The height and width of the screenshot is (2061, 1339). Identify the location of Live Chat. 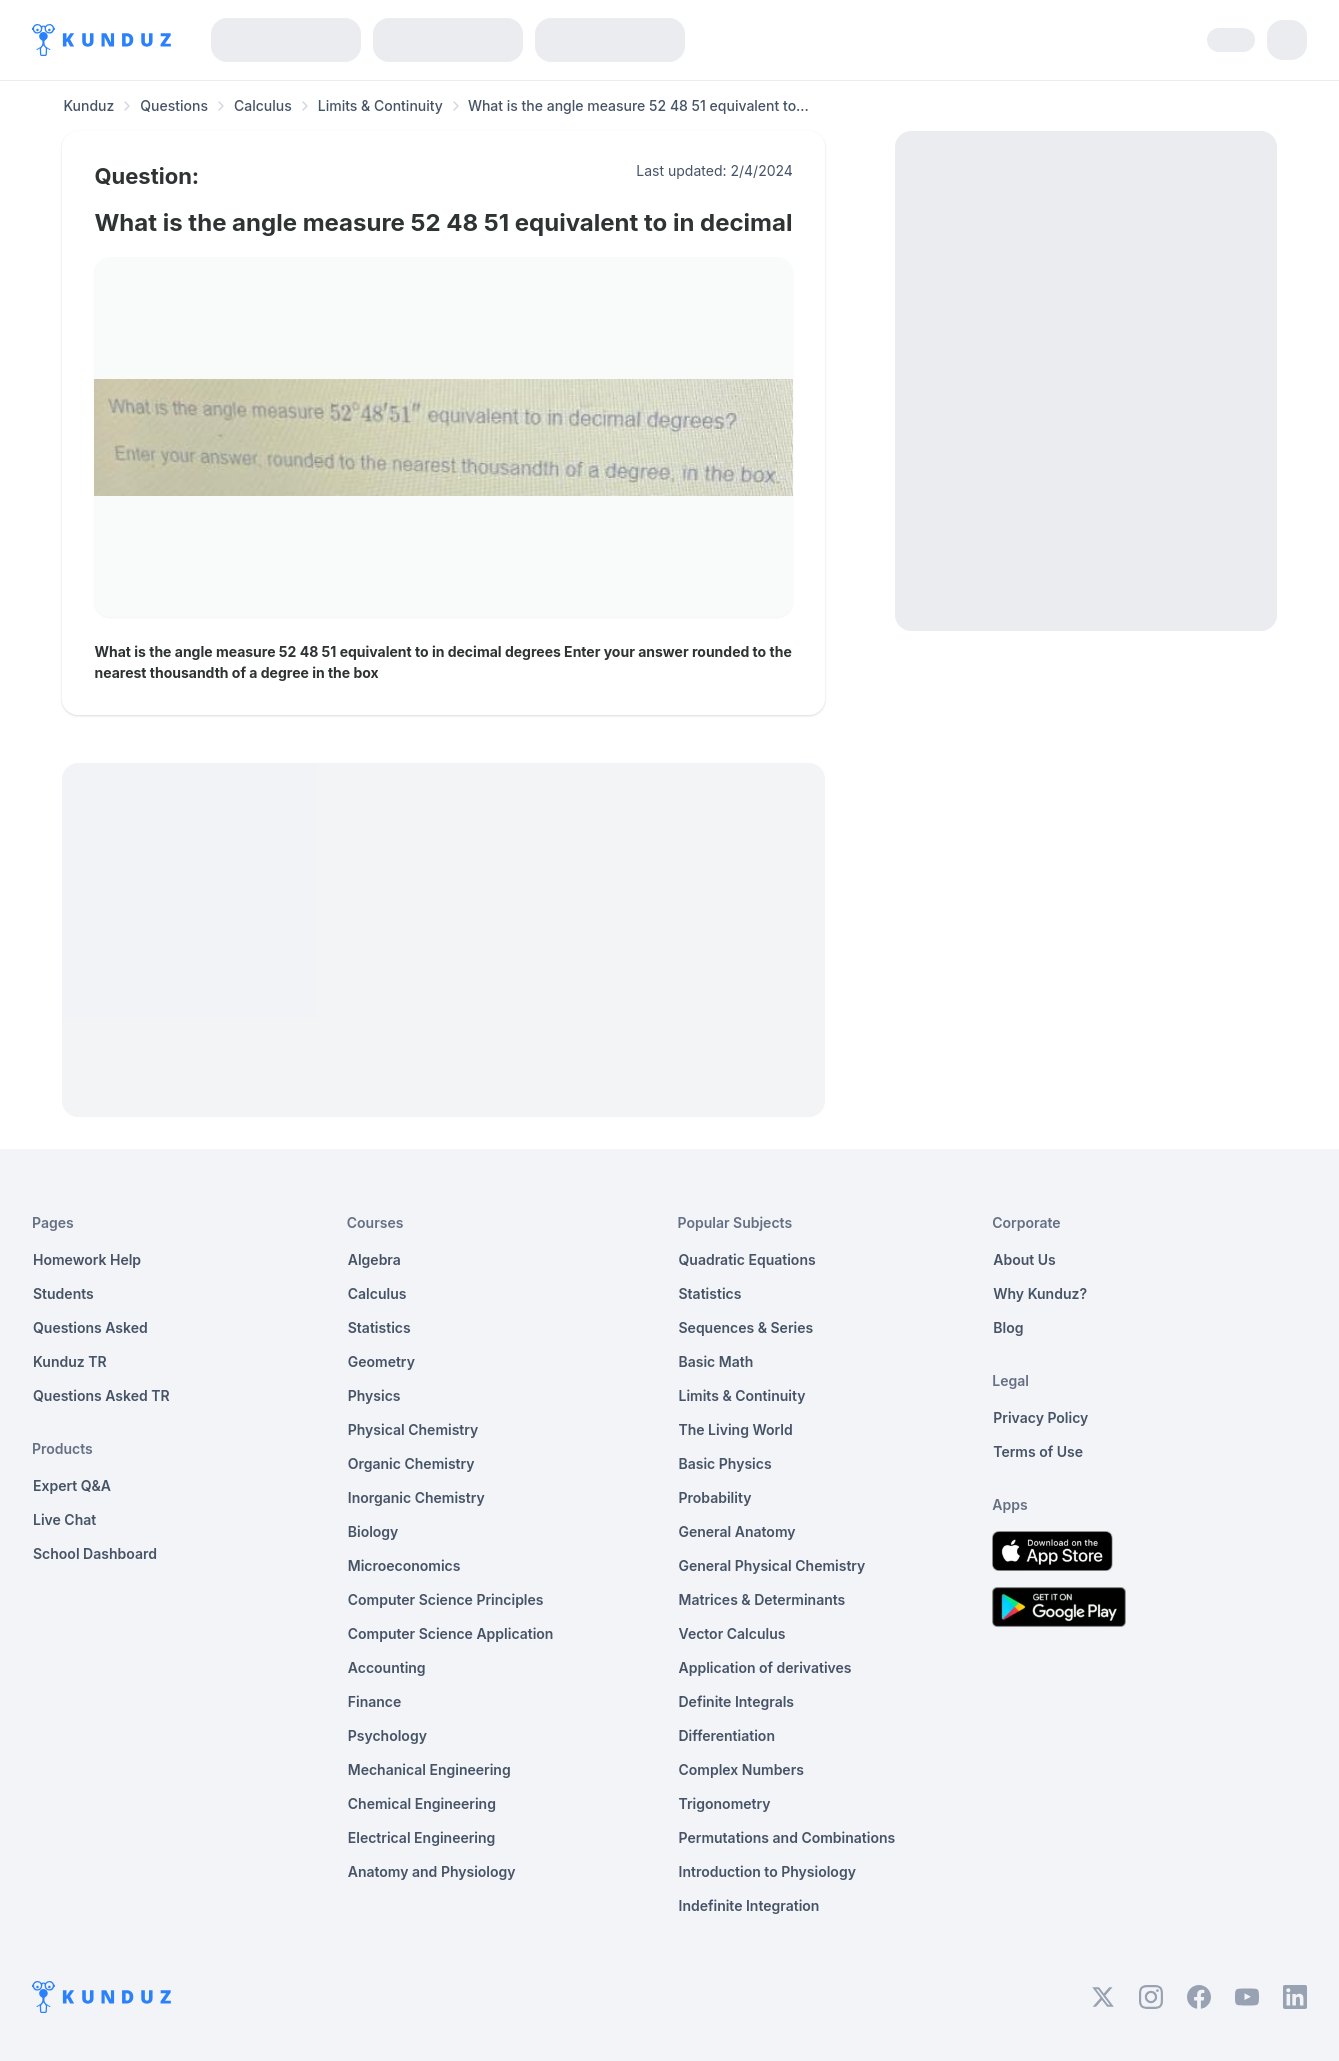
(64, 1519).